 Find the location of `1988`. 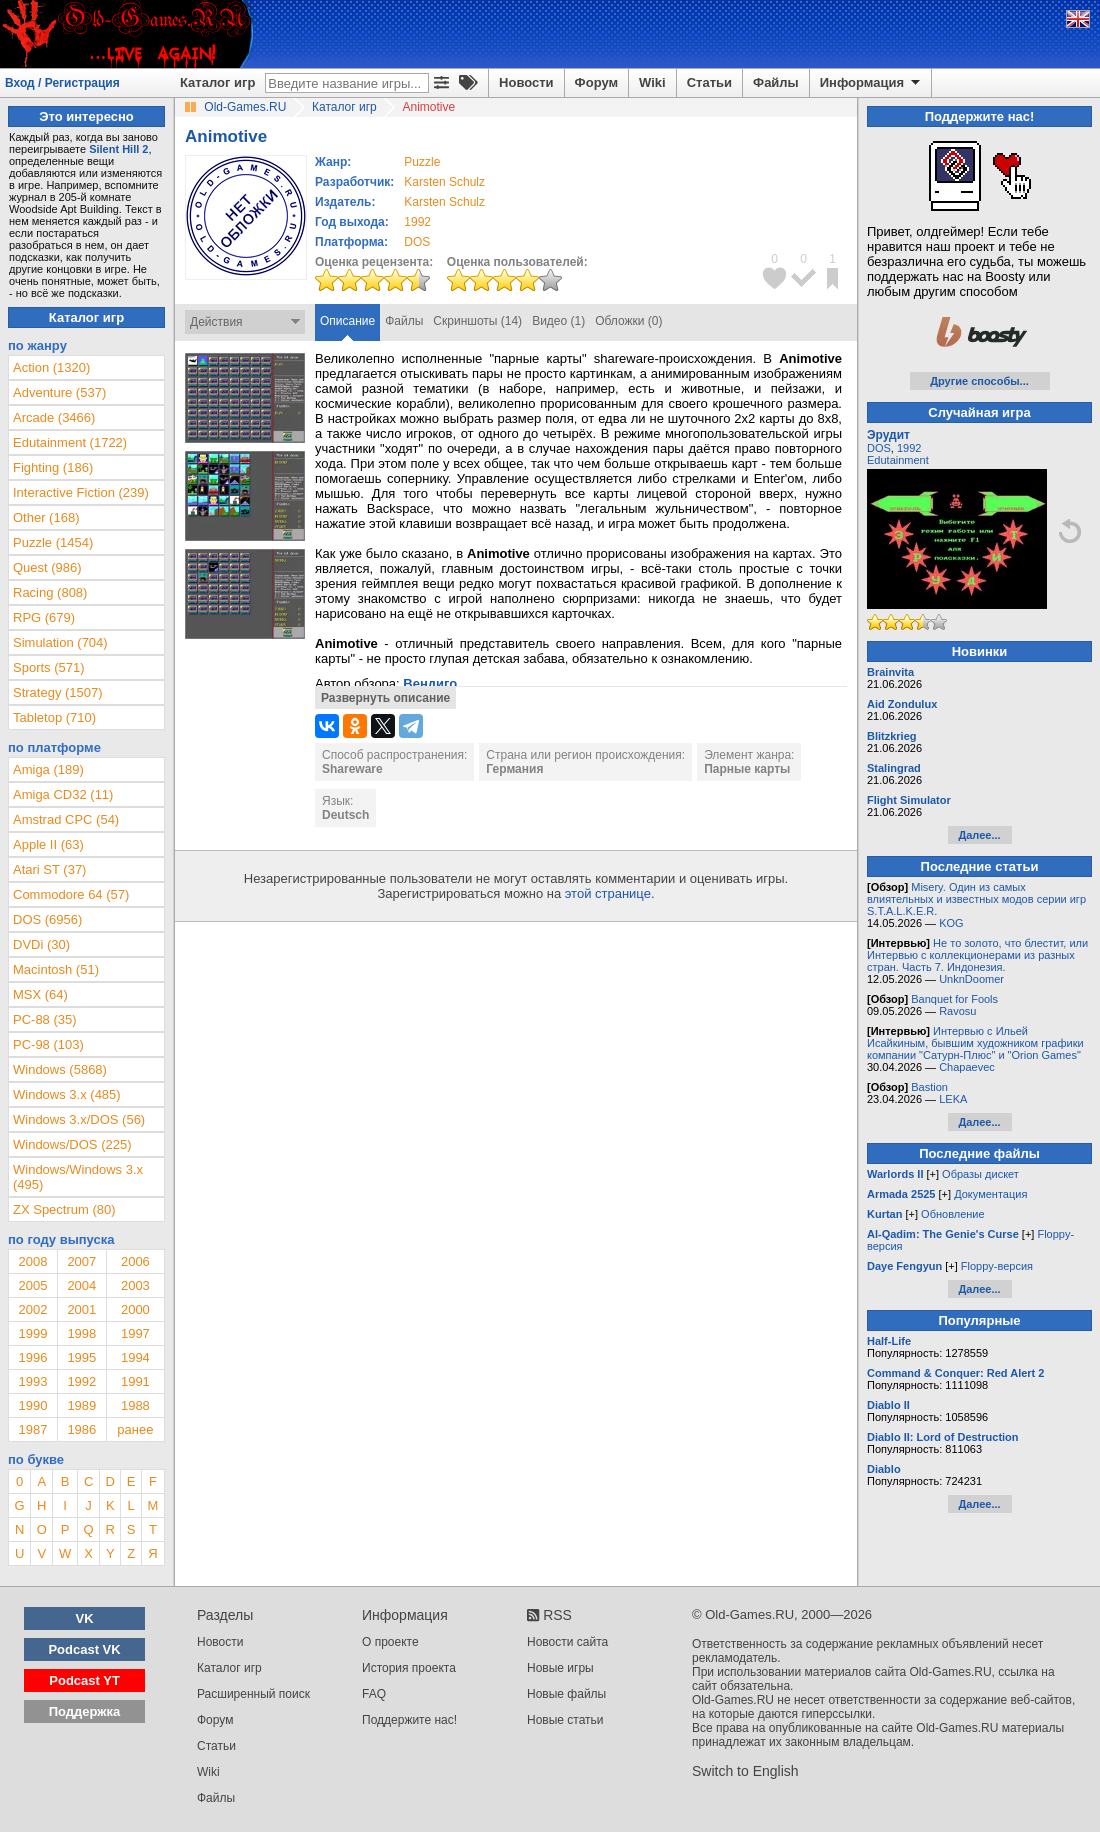

1988 is located at coordinates (135, 1405).